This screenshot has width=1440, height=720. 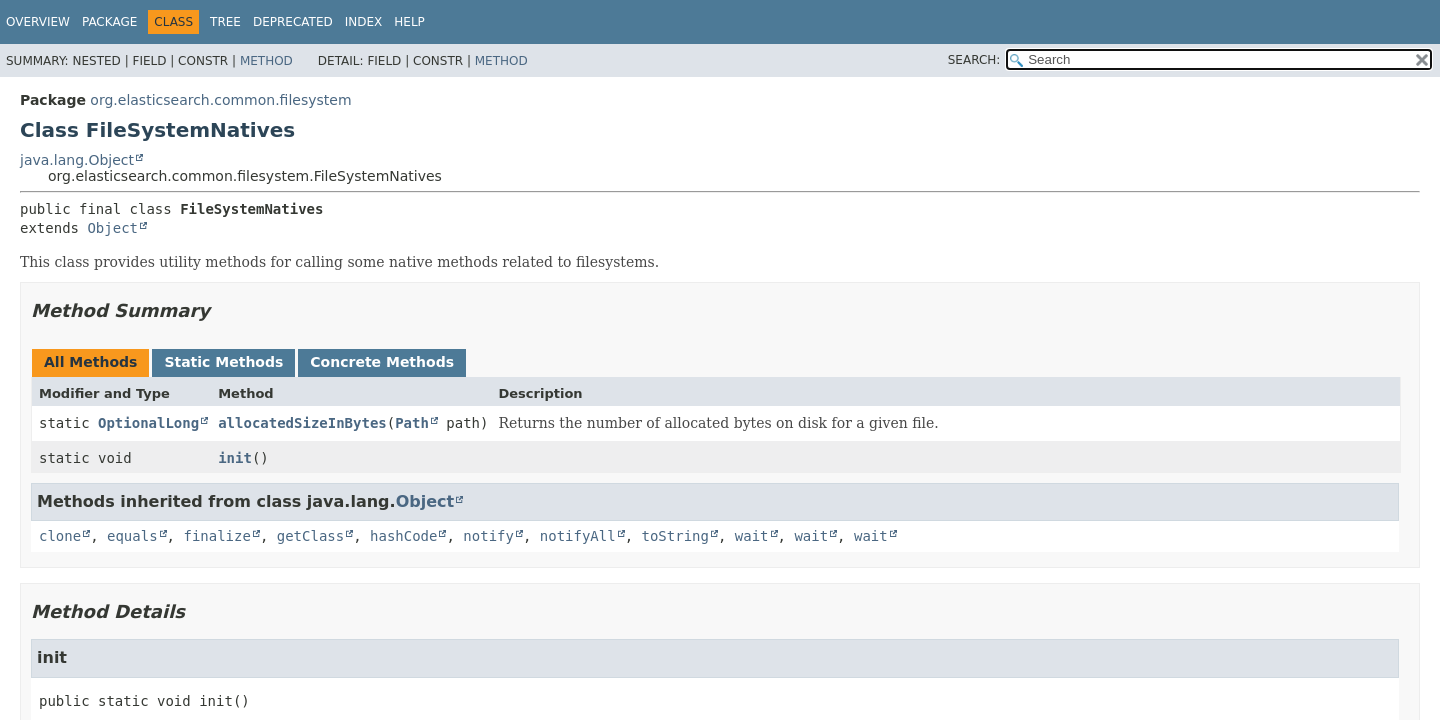 I want to click on OptionalLong, so click(x=148, y=423).